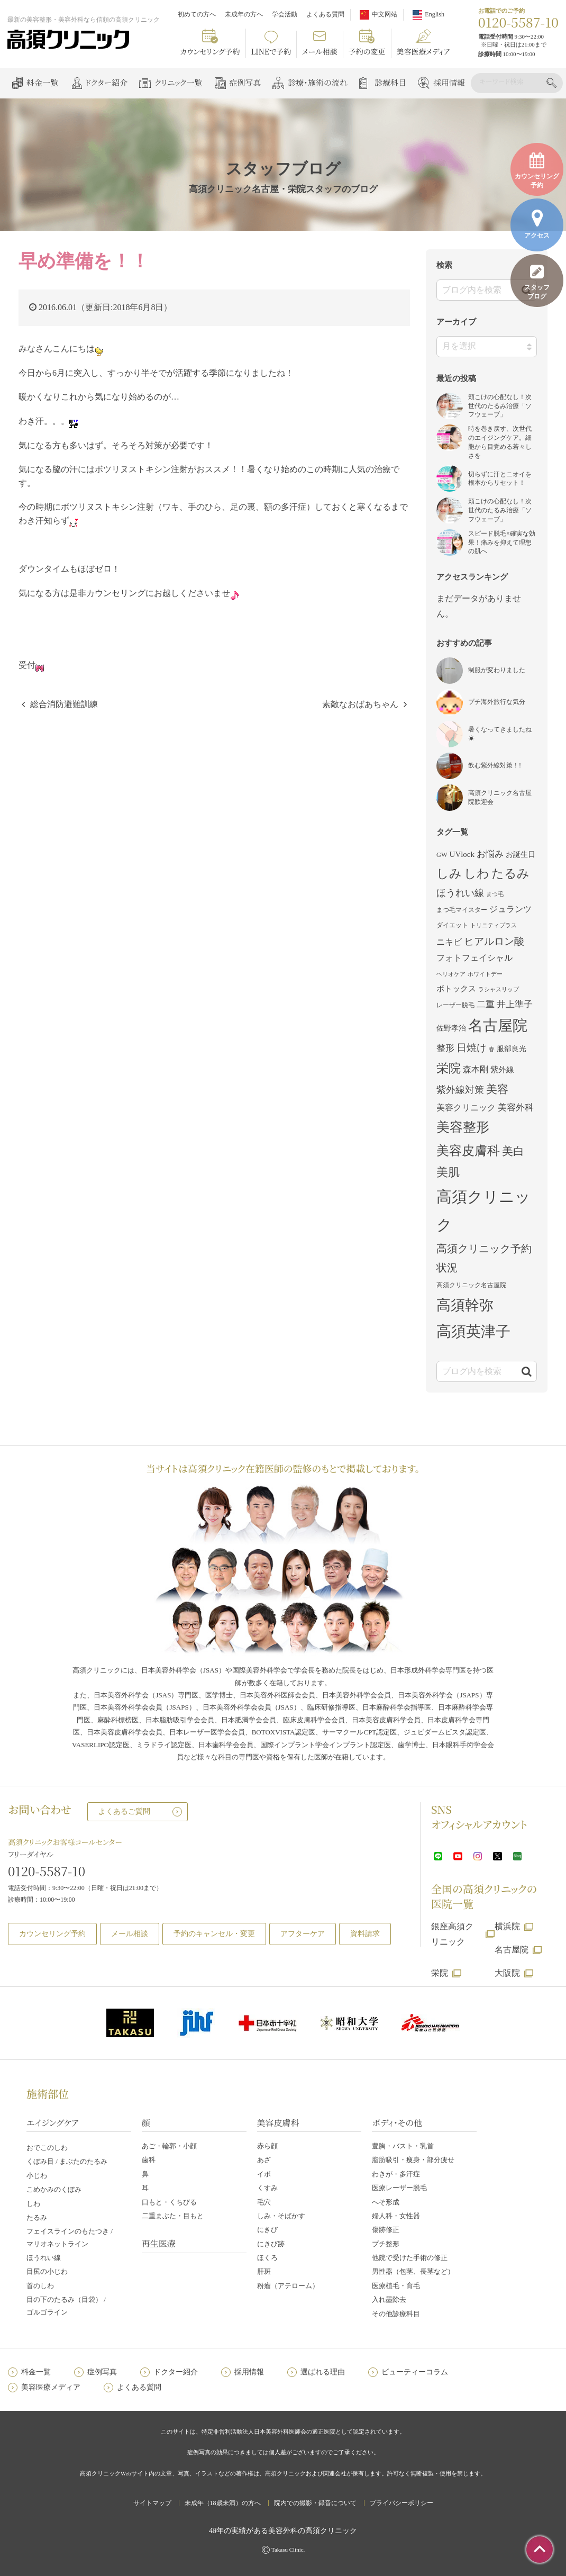 This screenshot has width=566, height=2576. What do you see at coordinates (318, 82) in the screenshot?
I see `診療・施術の流れ` at bounding box center [318, 82].